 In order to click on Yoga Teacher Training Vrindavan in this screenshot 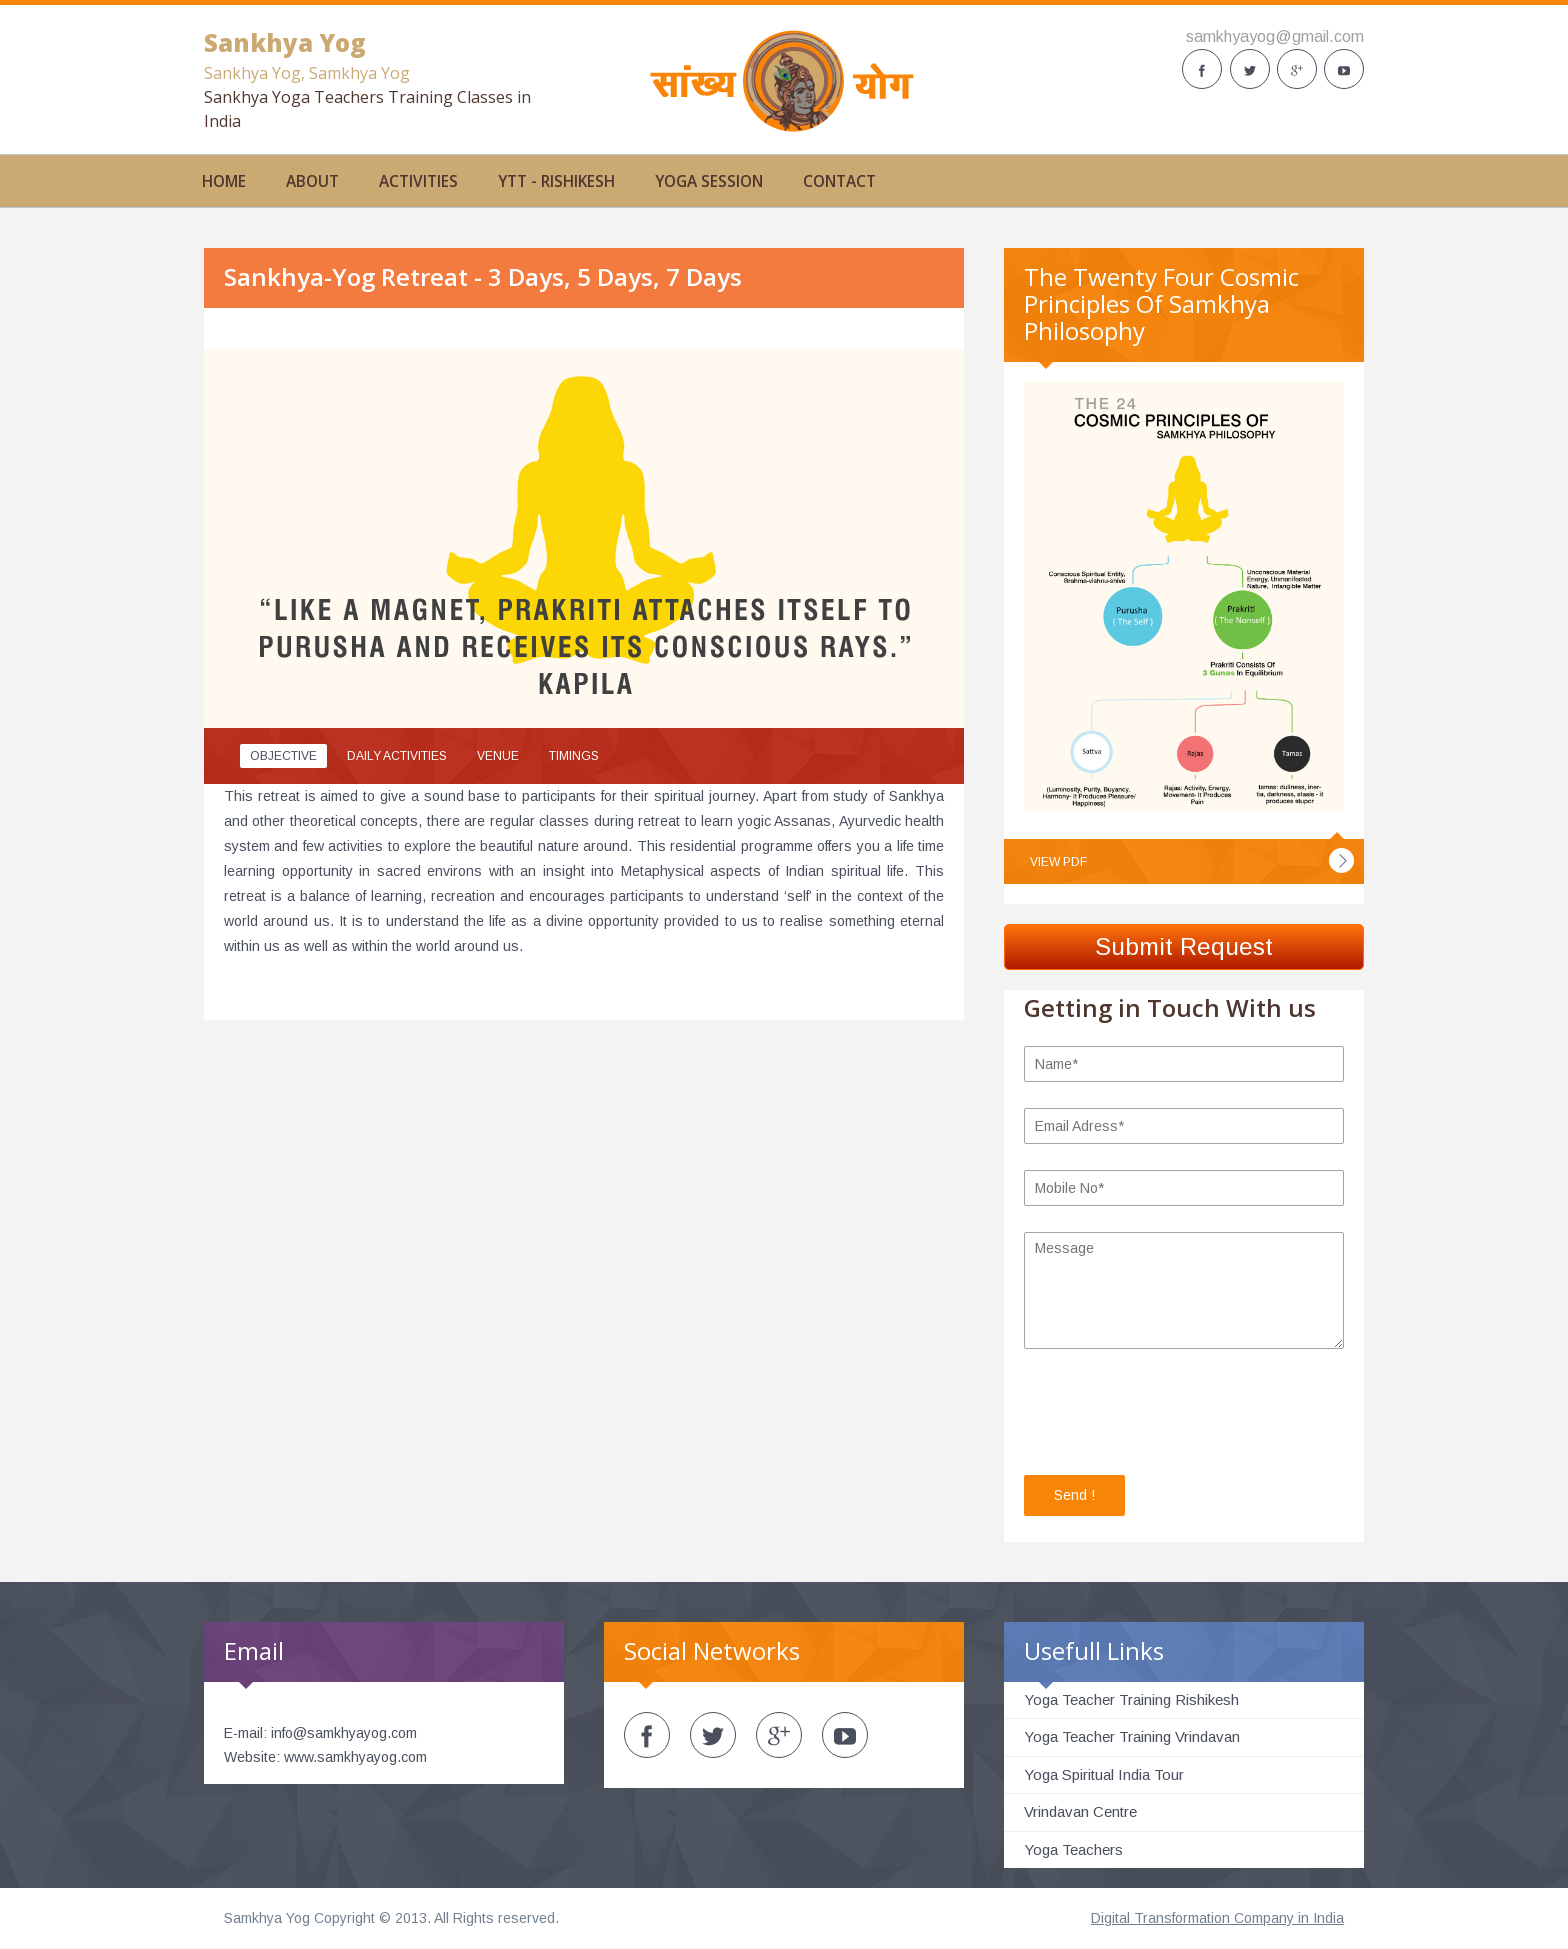, I will do `click(1132, 1736)`.